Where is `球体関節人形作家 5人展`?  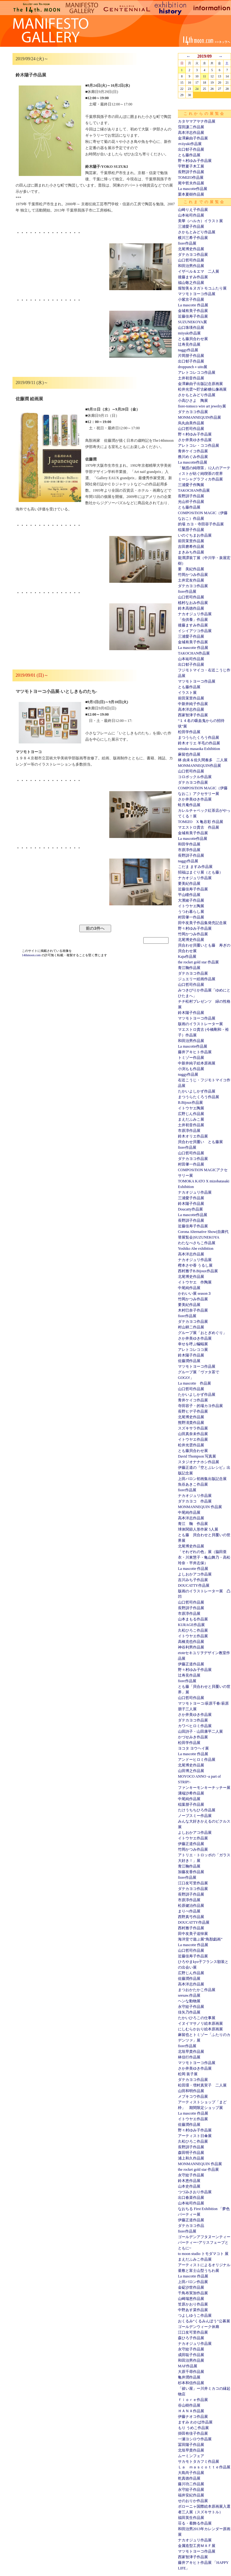
球体関節人形作家 5人展 is located at coordinates (198, 1529).